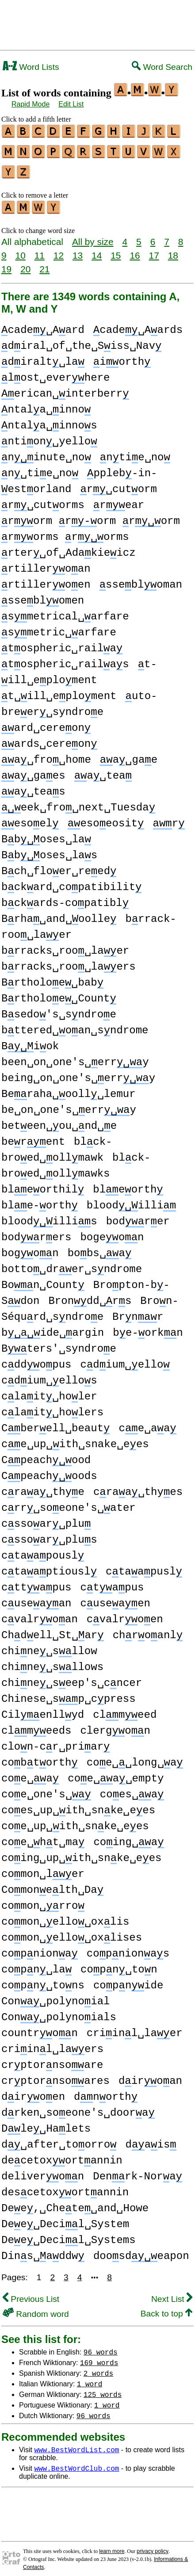  What do you see at coordinates (71, 1932) in the screenshot?
I see `comon␣ello␣oxlises` at bounding box center [71, 1932].